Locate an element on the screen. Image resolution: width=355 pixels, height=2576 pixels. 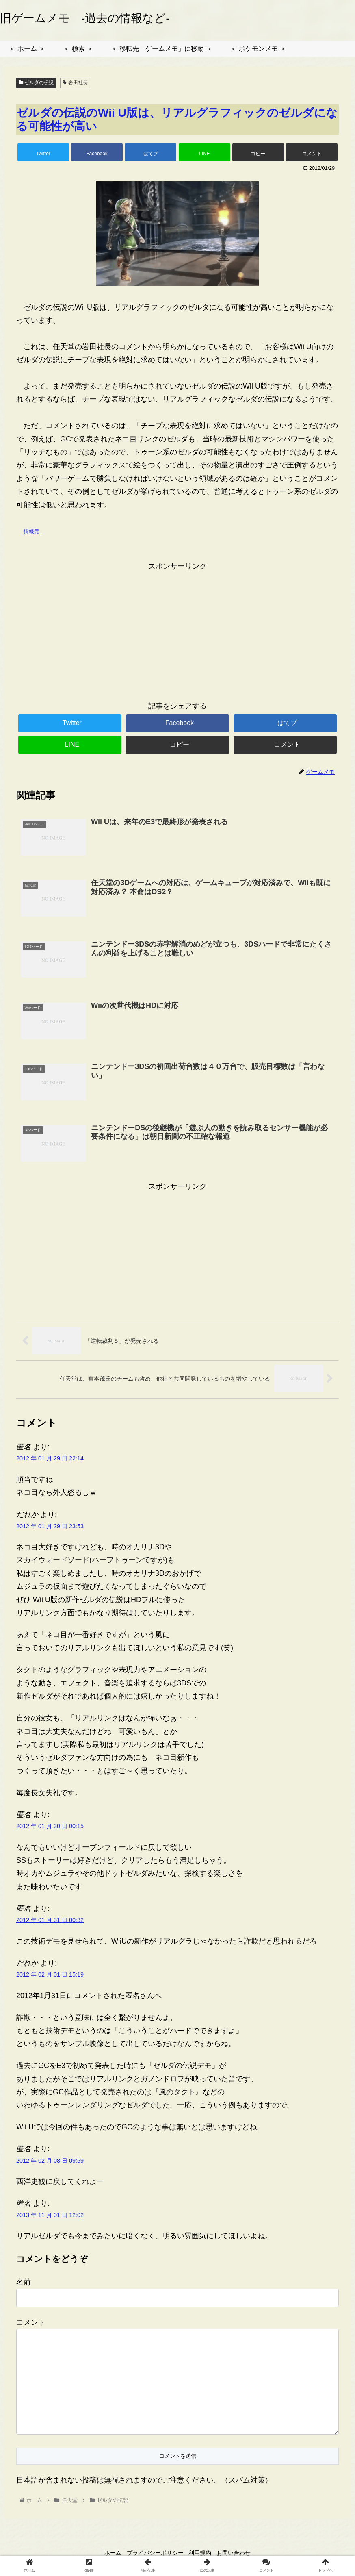
プライバシーポリシー is located at coordinates (153, 2553).